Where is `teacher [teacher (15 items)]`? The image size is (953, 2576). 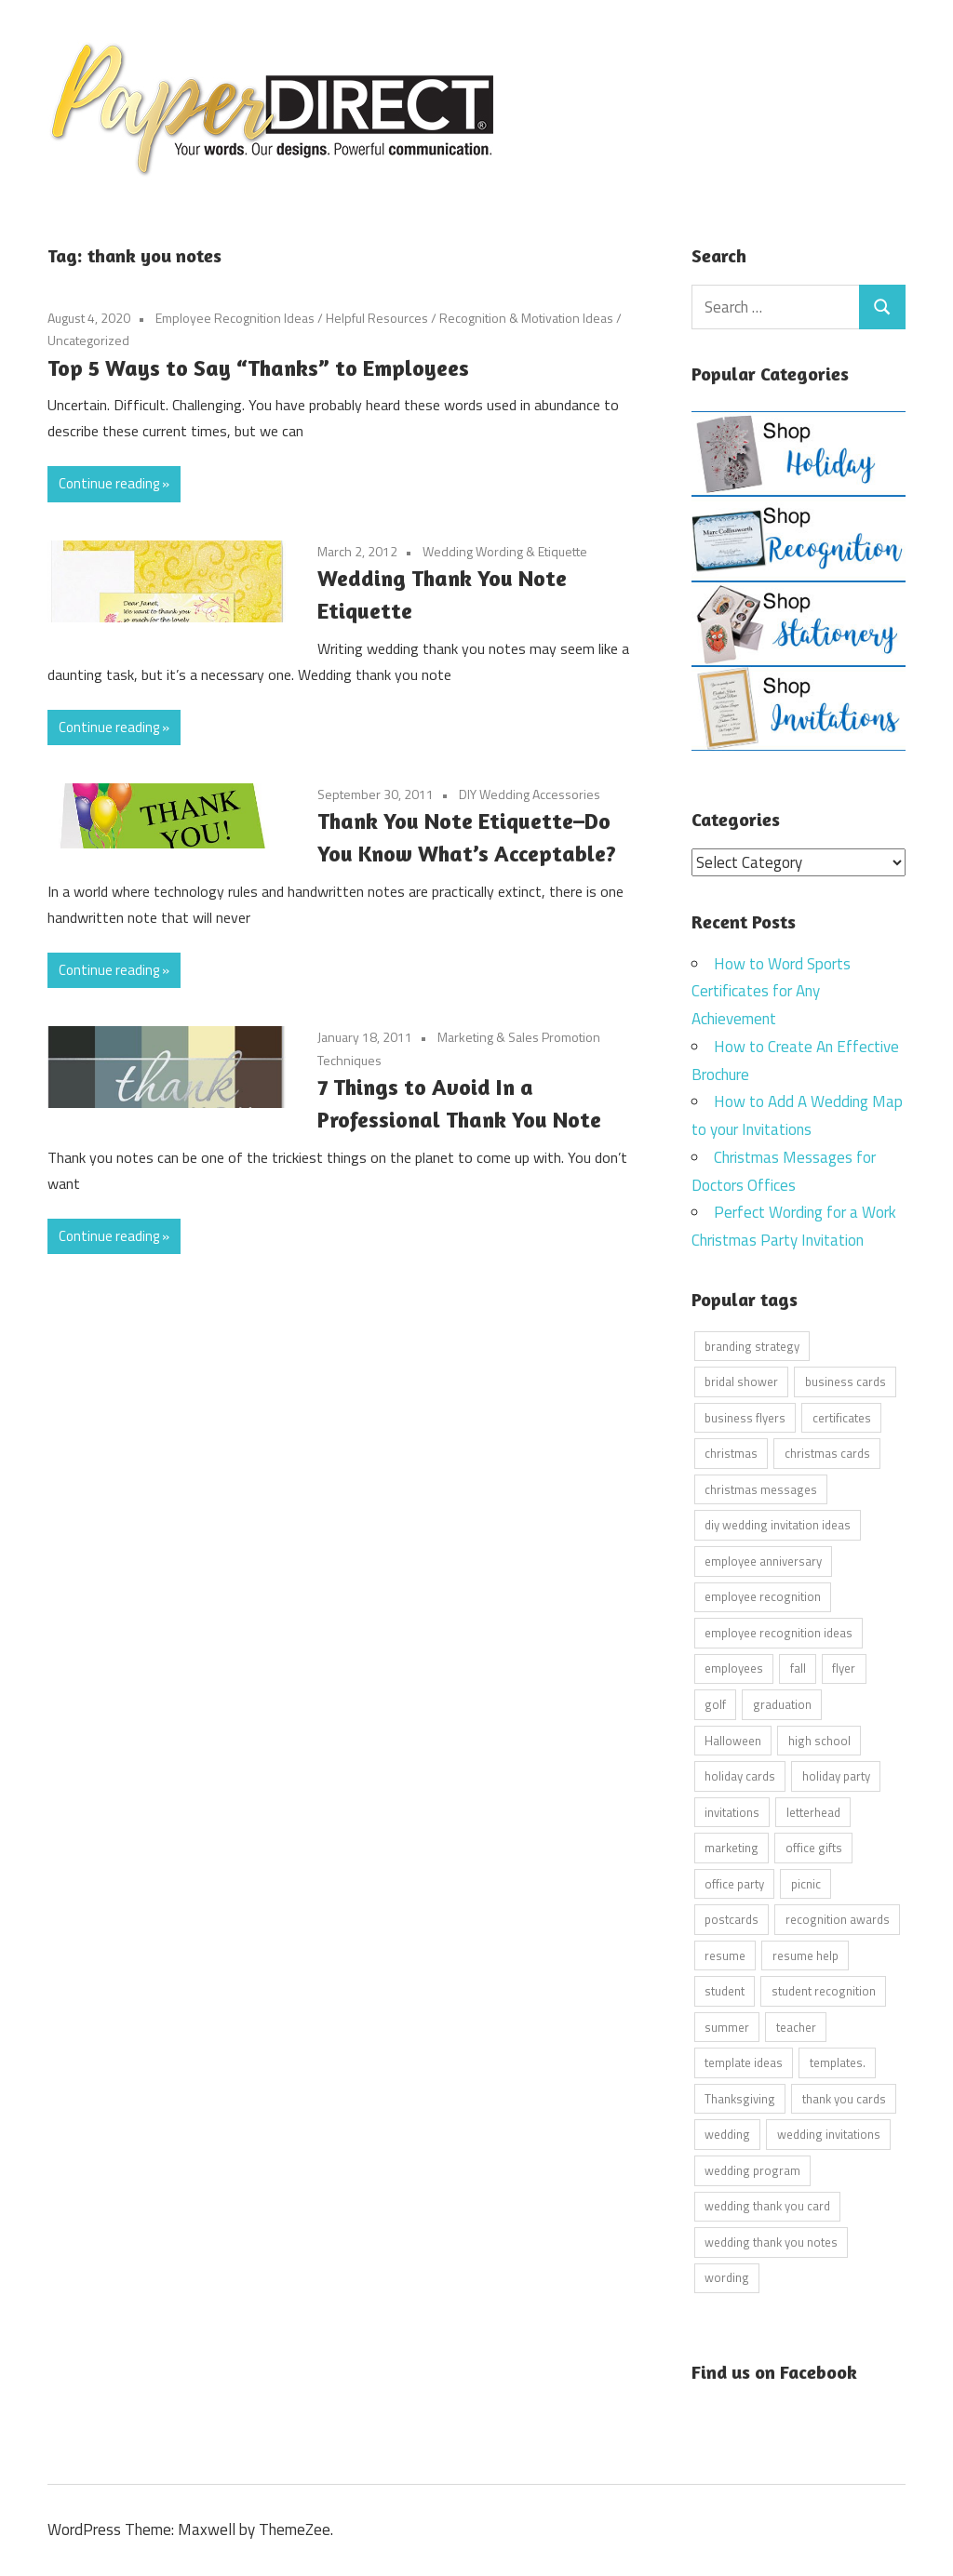 teacher [teacher (15 items)] is located at coordinates (796, 2026).